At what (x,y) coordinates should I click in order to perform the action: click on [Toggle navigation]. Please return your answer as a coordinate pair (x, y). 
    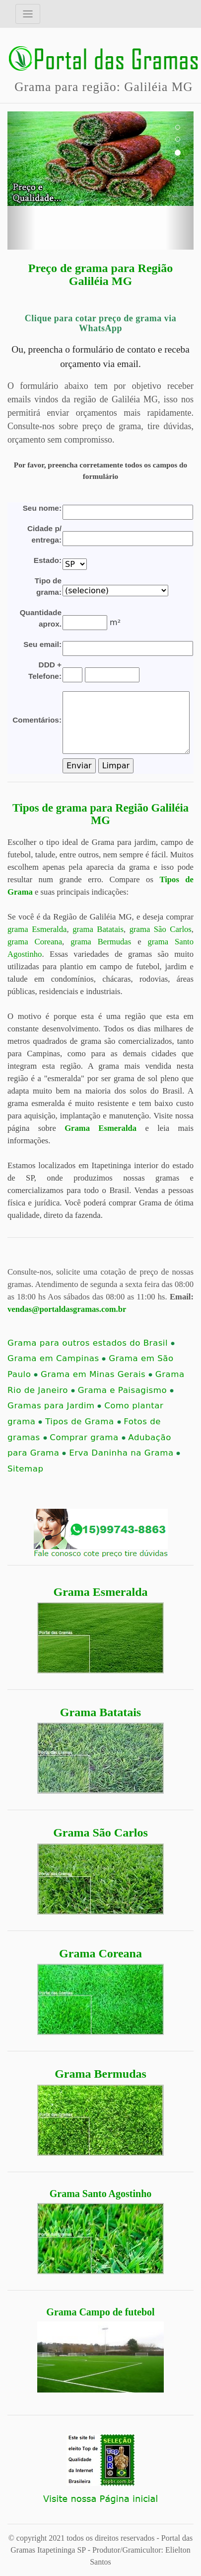
    Looking at the image, I should click on (27, 14).